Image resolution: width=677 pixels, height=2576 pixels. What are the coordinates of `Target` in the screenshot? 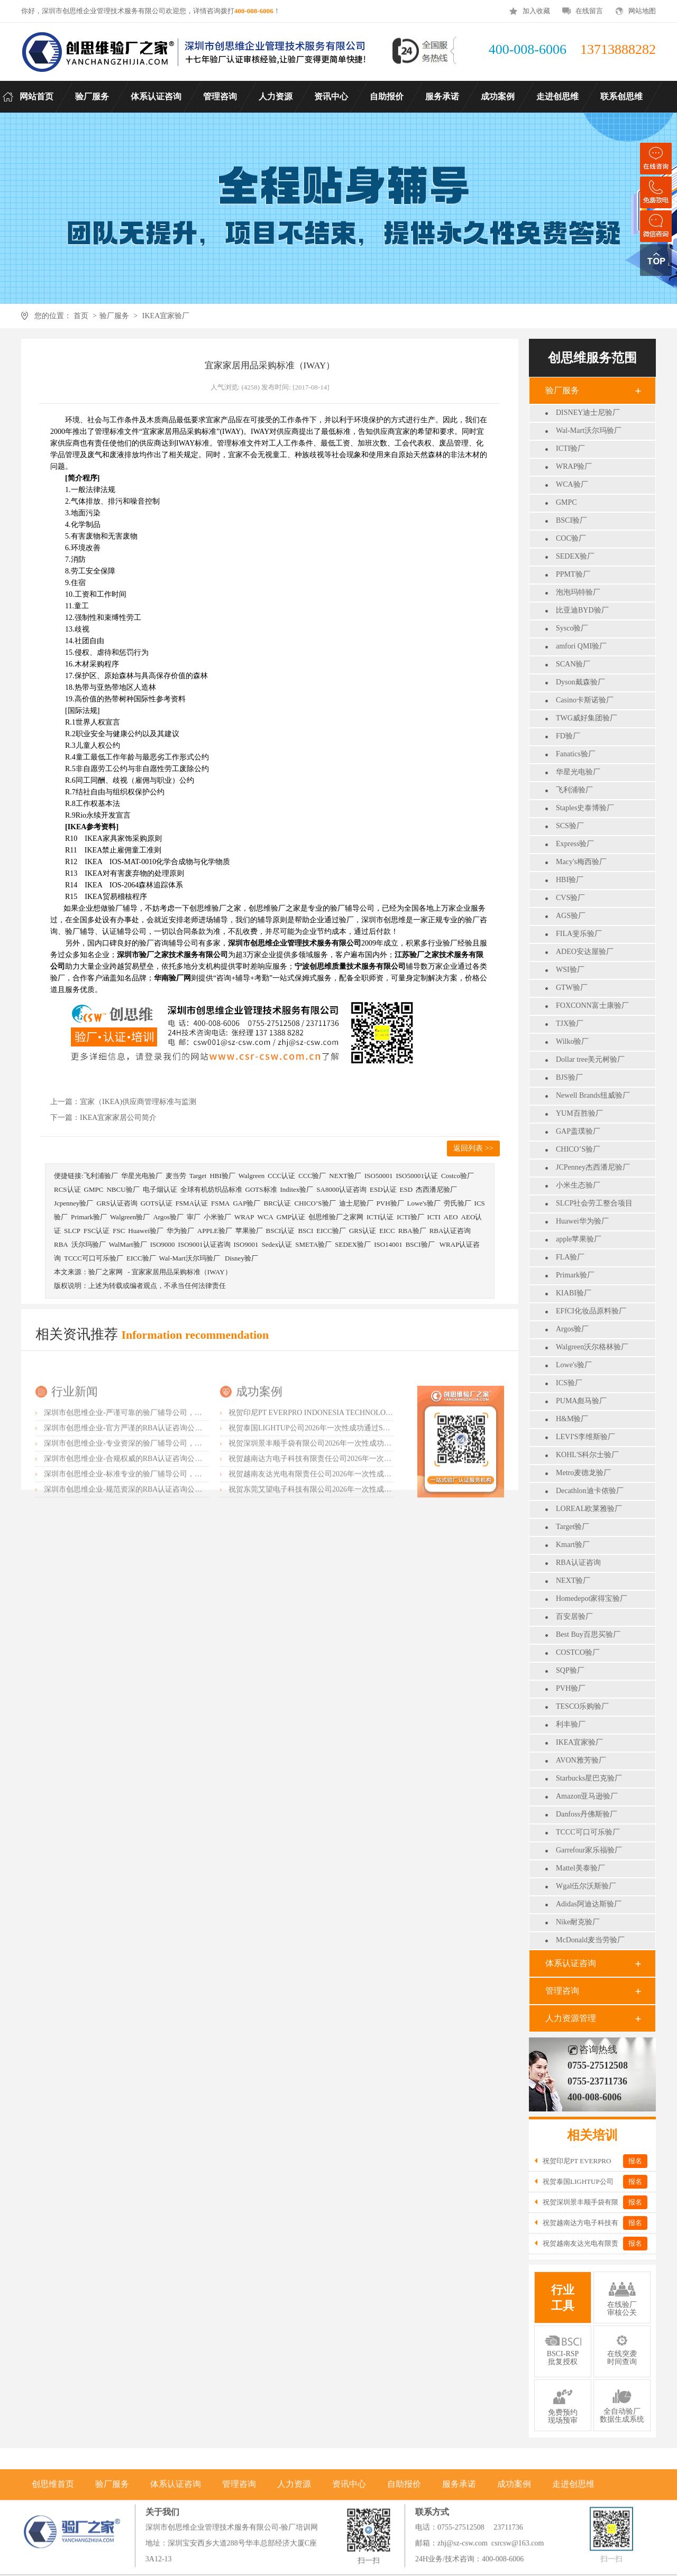 It's located at (198, 1176).